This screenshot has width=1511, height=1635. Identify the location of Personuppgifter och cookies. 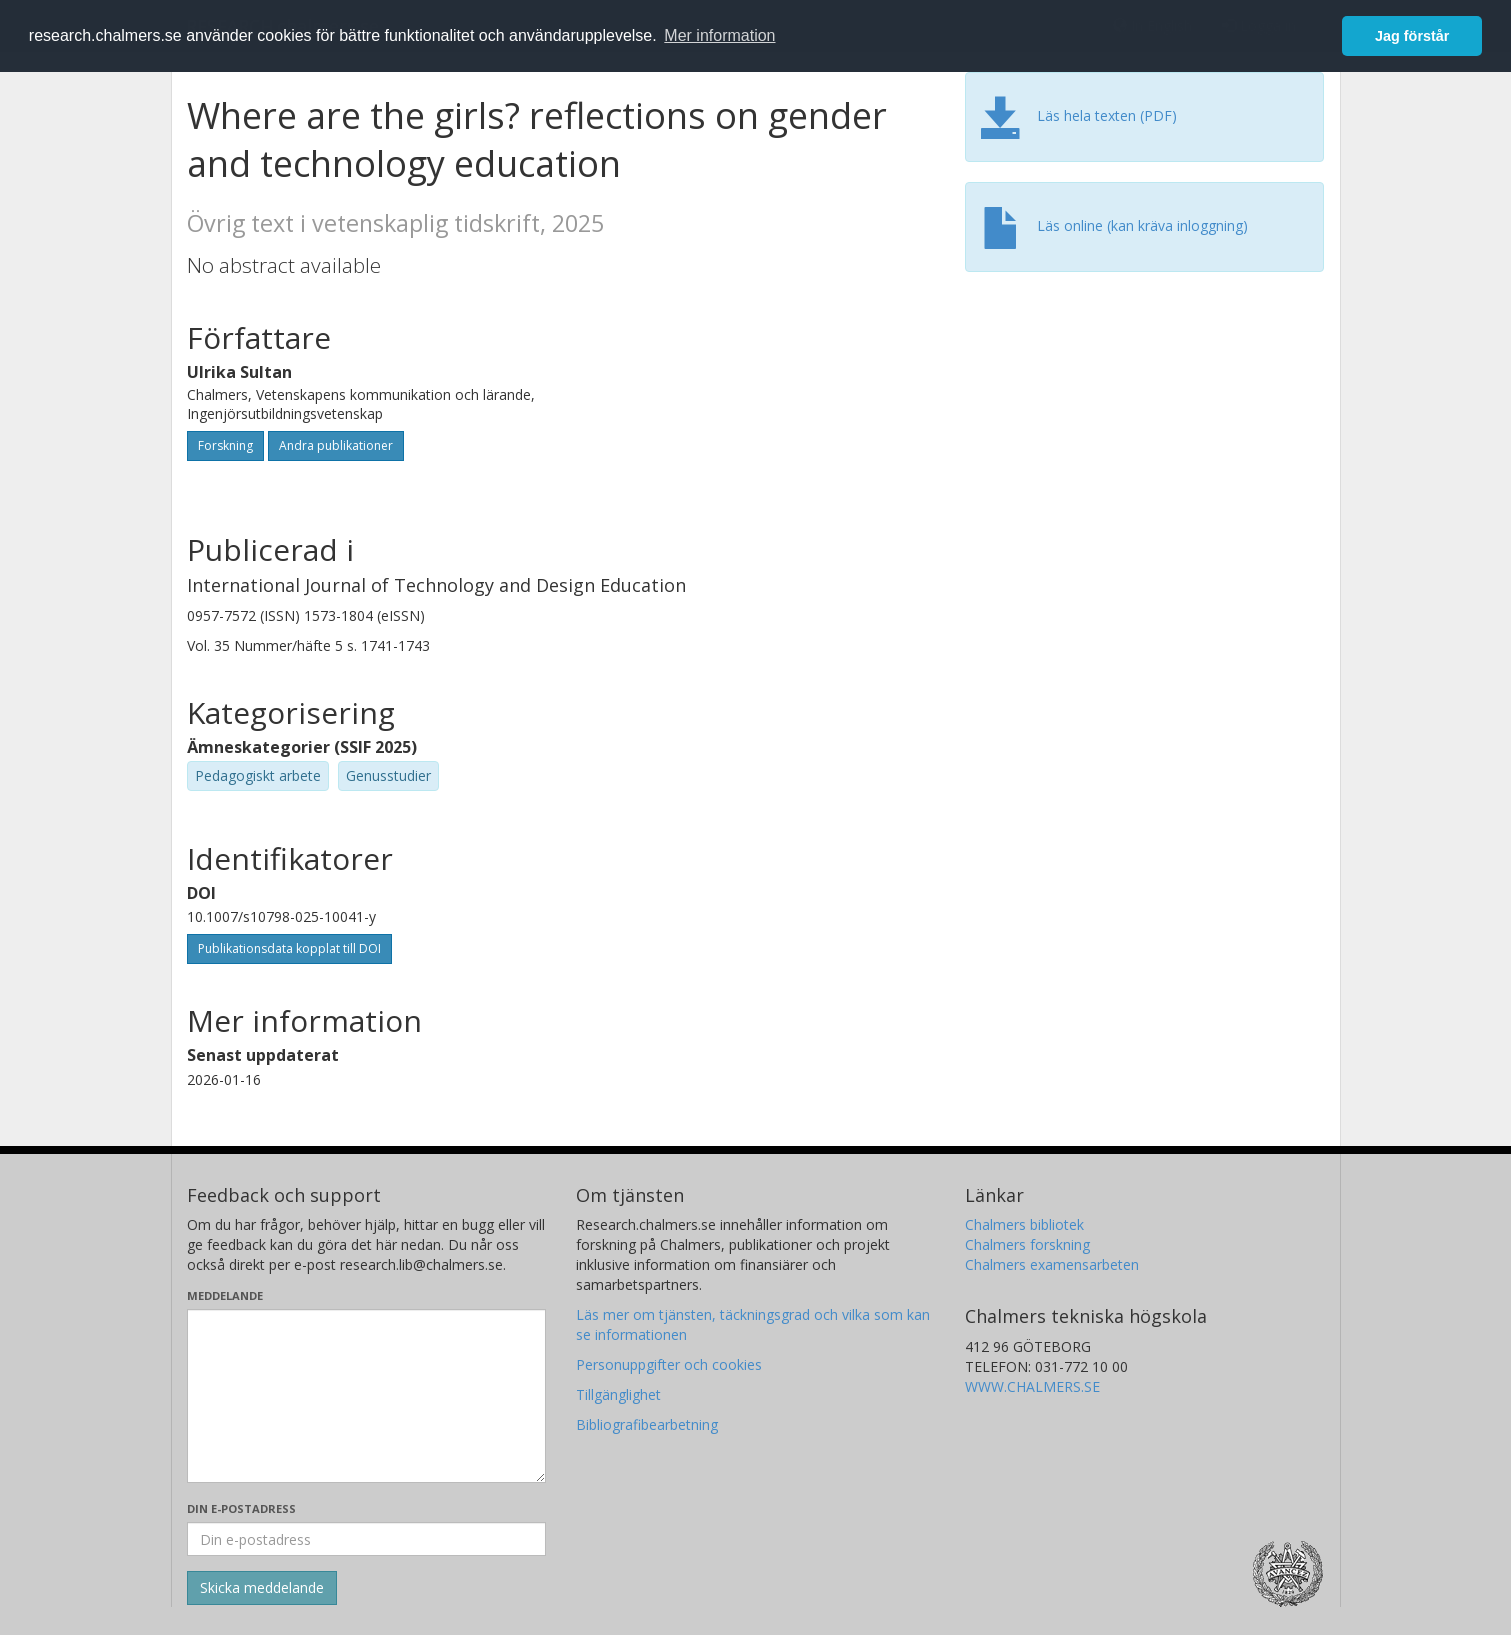
(669, 1364).